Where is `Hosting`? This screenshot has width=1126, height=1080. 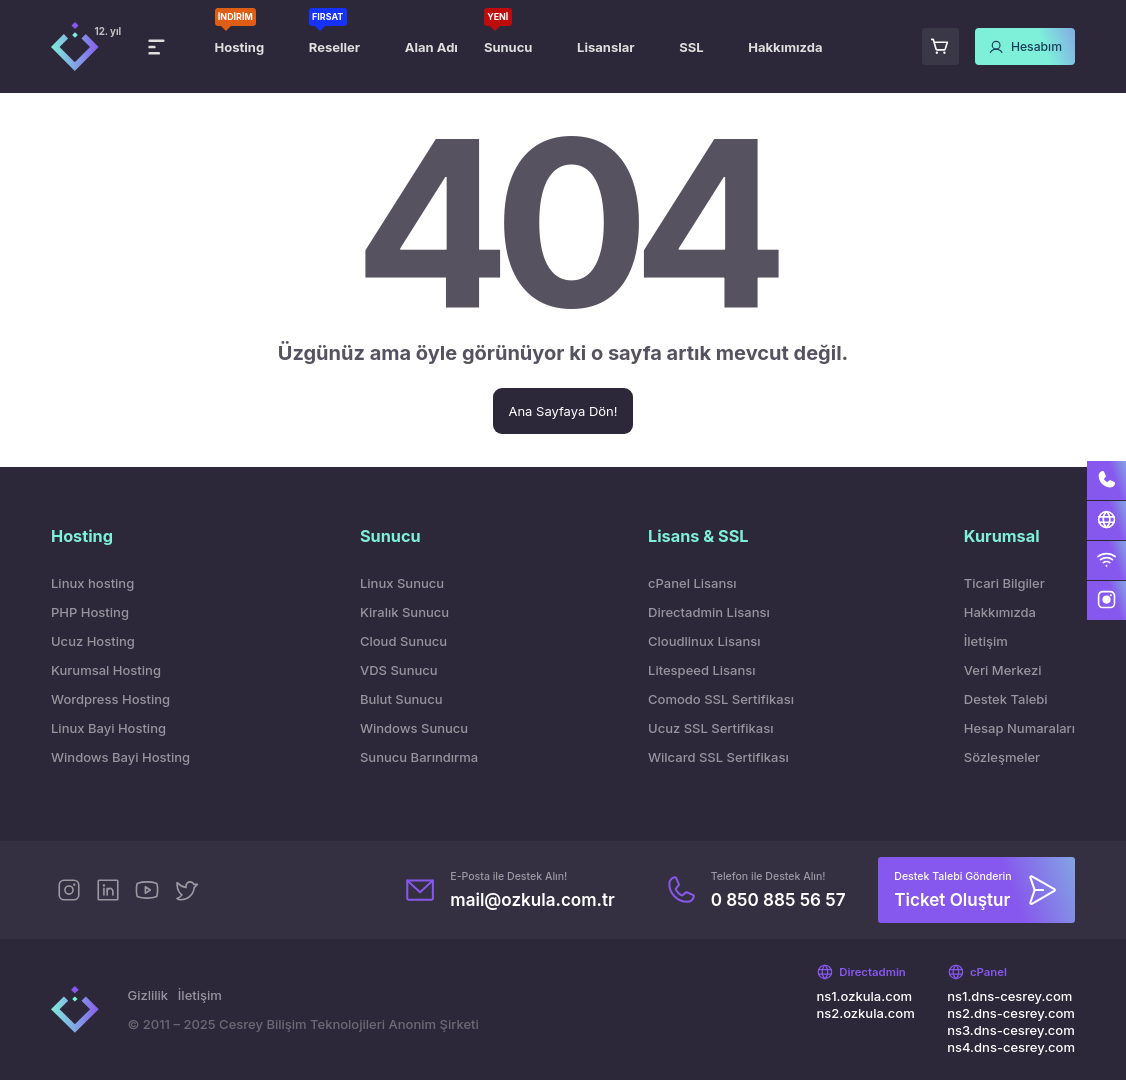 Hosting is located at coordinates (240, 47).